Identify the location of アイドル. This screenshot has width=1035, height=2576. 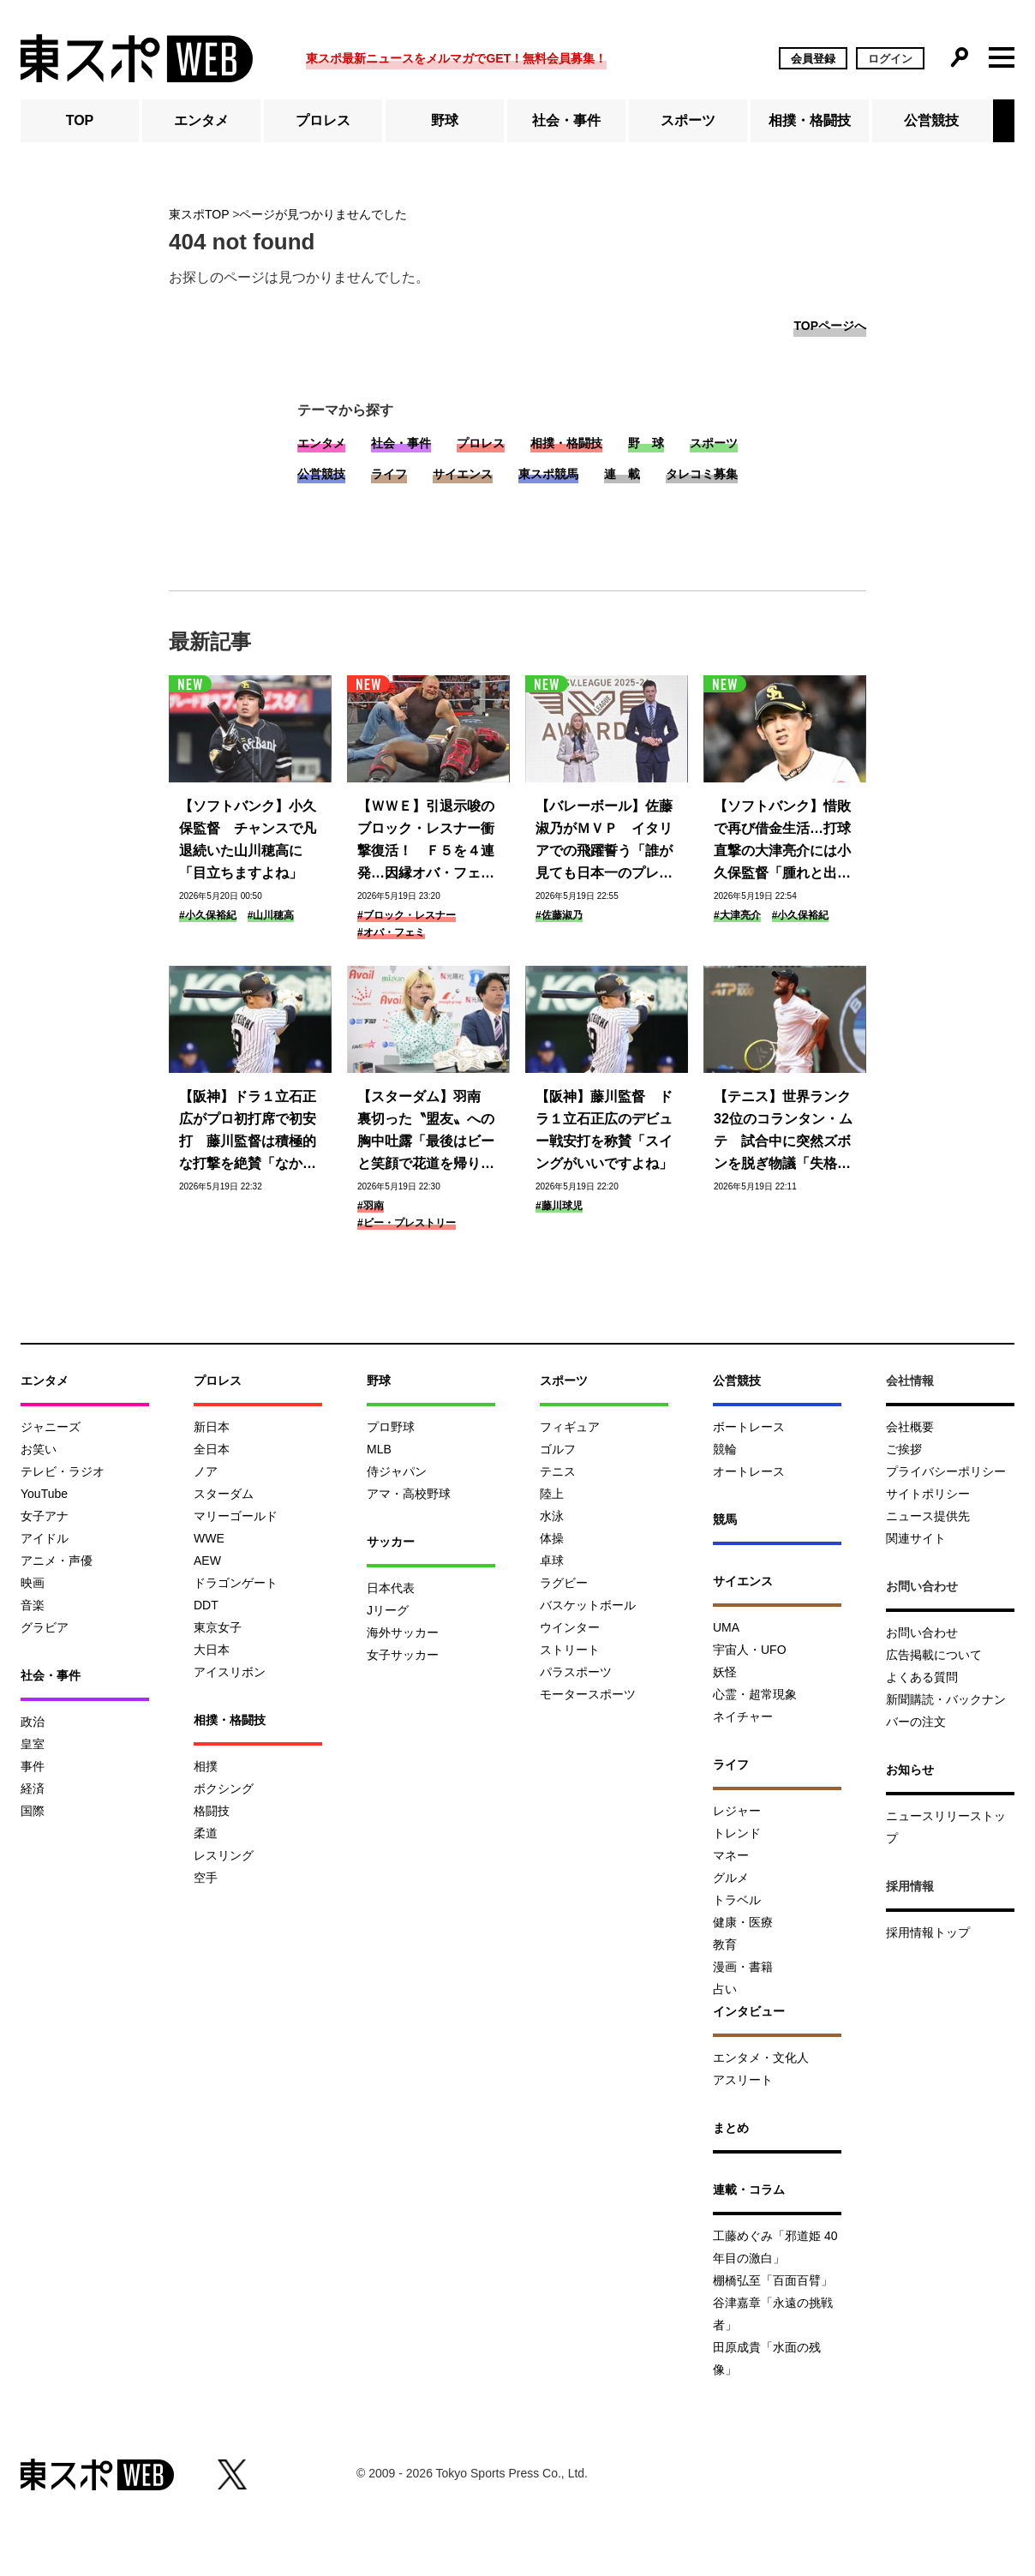
(45, 1538).